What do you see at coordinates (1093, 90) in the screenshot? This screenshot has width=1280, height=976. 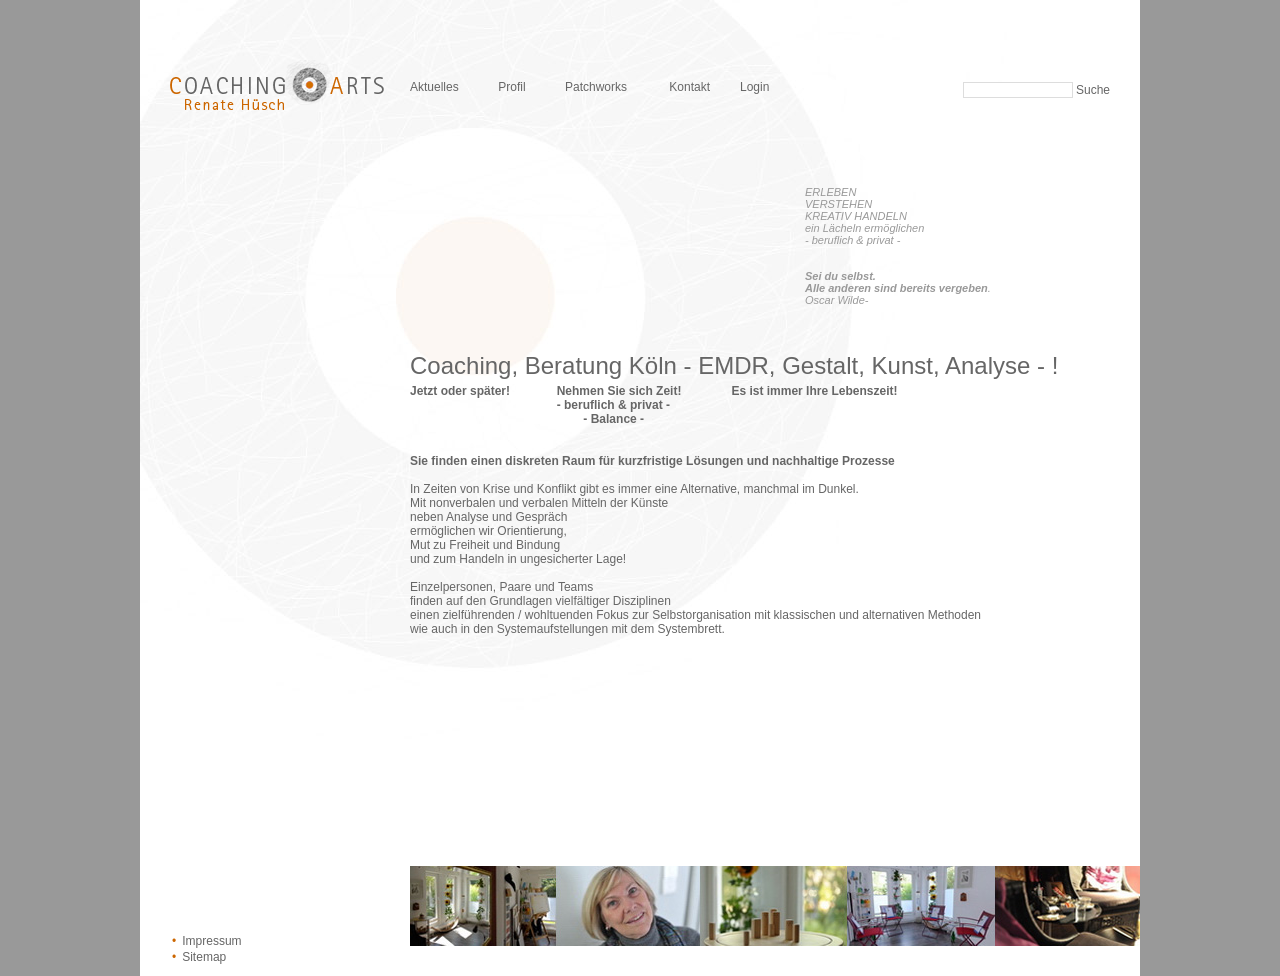 I see `Suche` at bounding box center [1093, 90].